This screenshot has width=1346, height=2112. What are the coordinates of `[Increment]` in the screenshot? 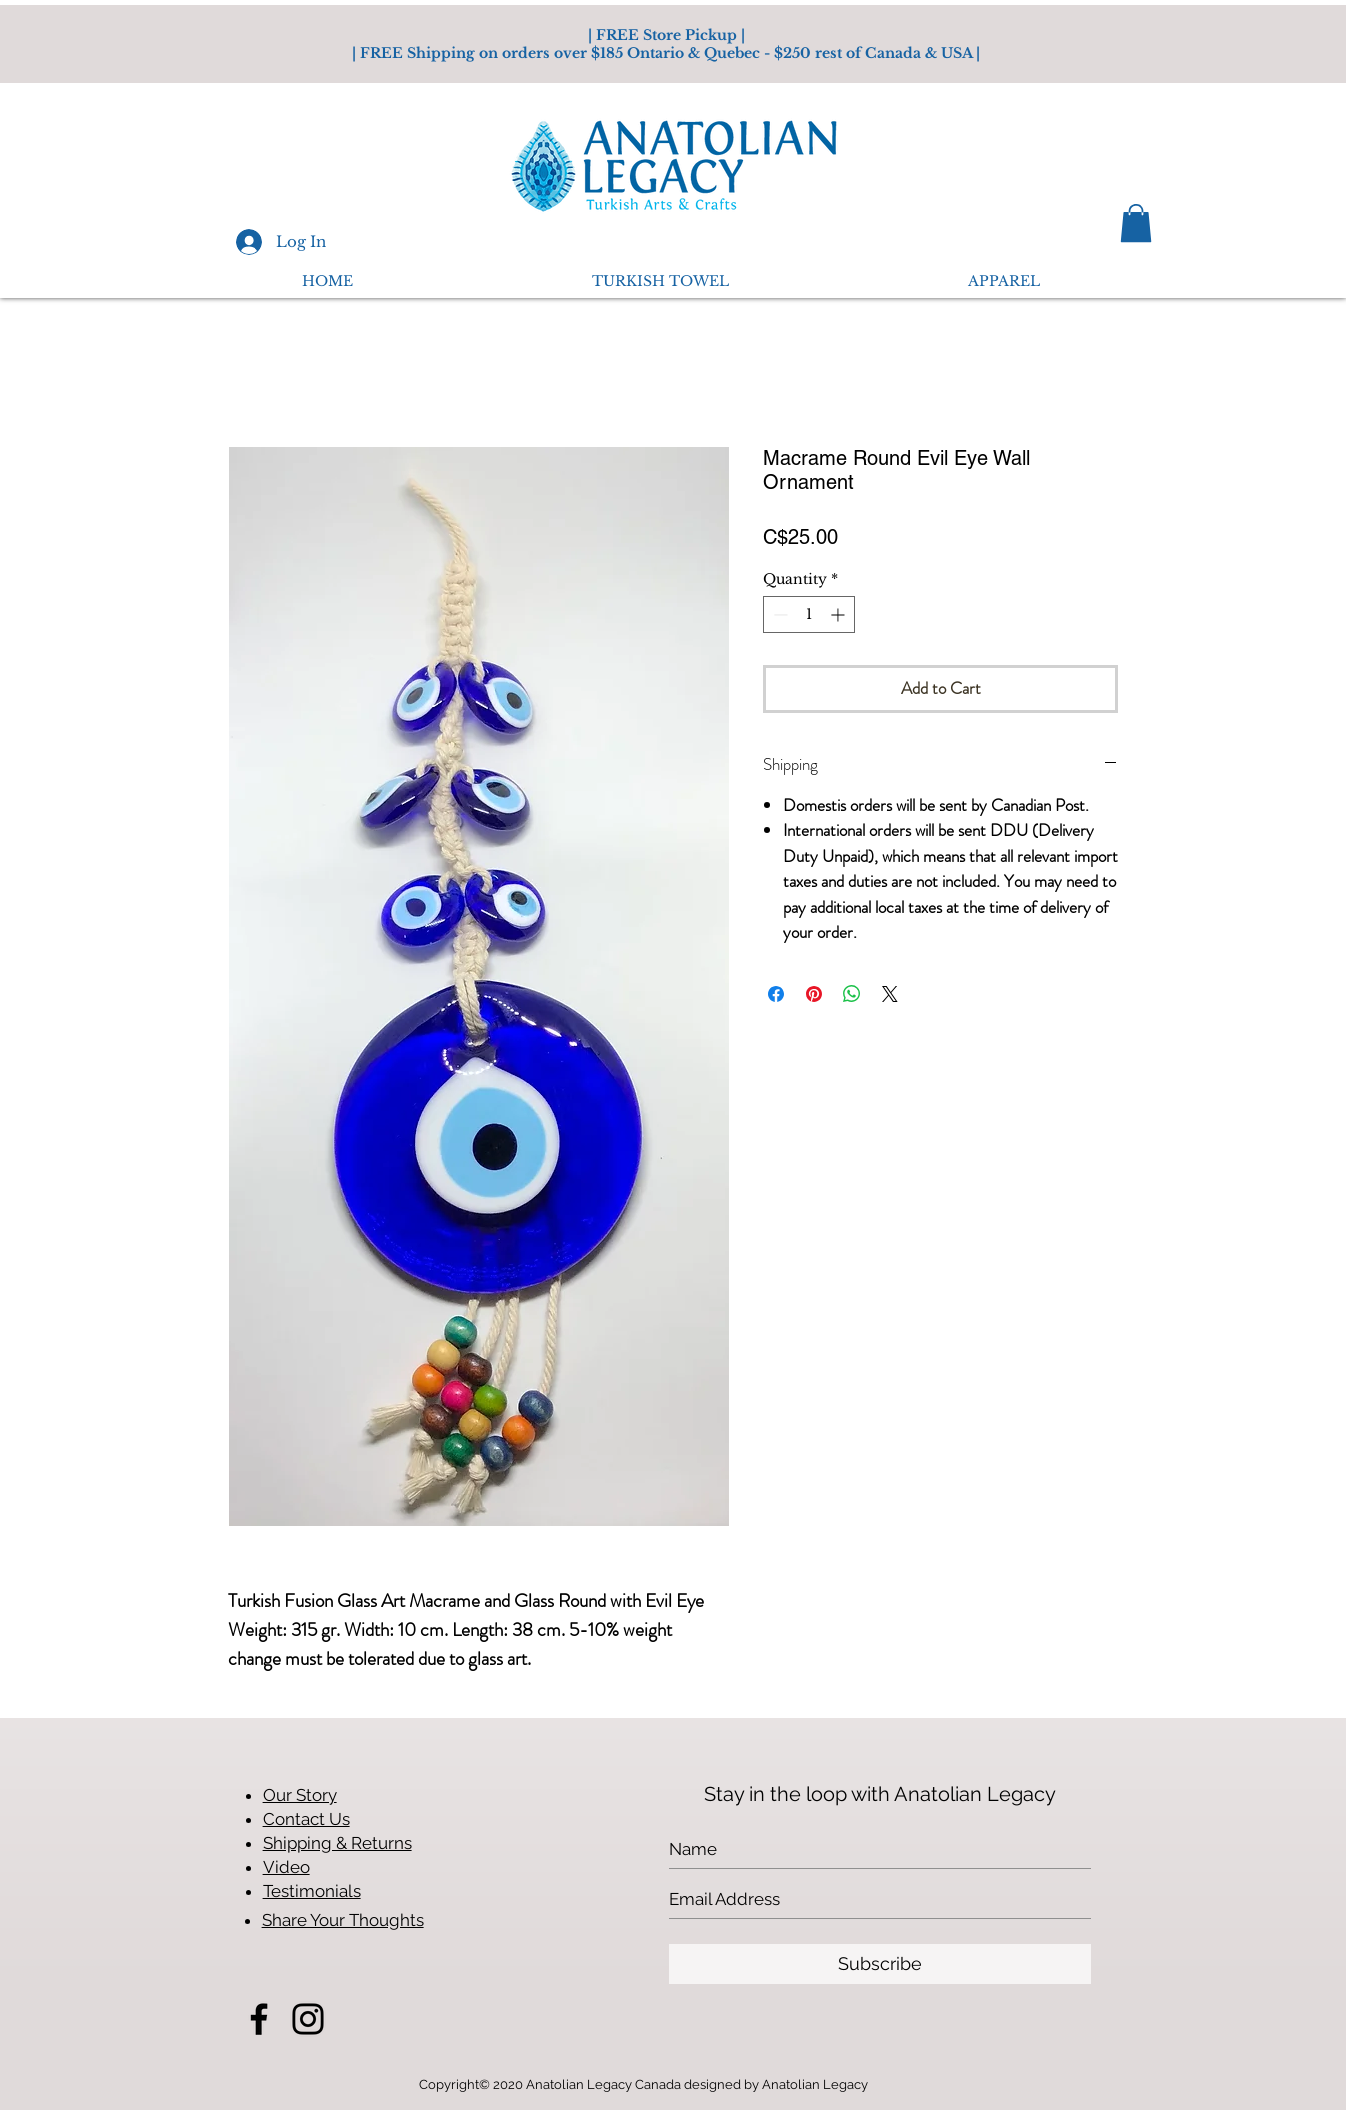 It's located at (839, 614).